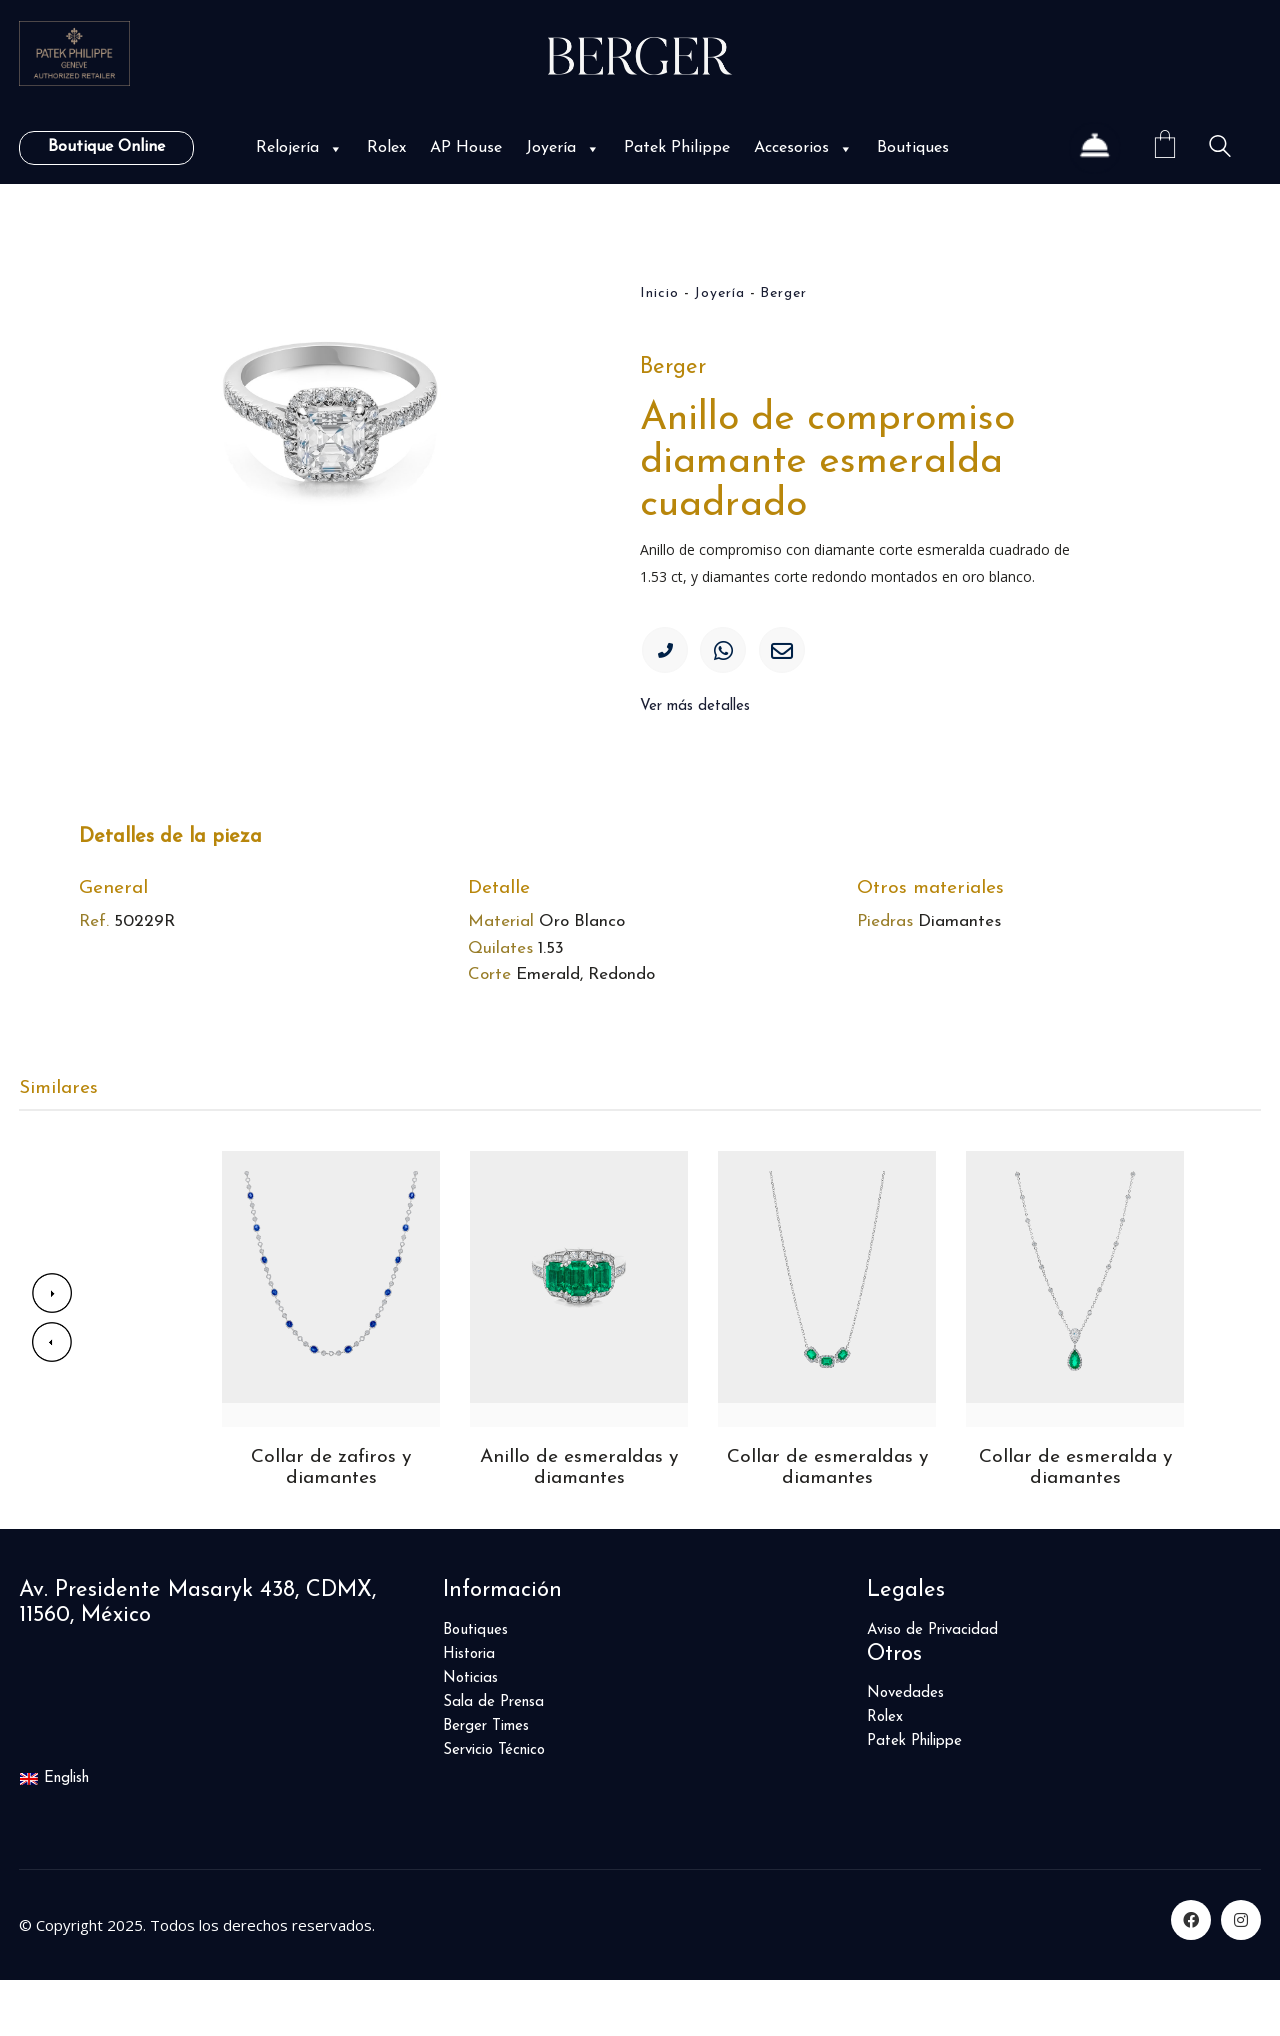 This screenshot has height=2036, width=1280. What do you see at coordinates (1220, 149) in the screenshot?
I see `[Search site]` at bounding box center [1220, 149].